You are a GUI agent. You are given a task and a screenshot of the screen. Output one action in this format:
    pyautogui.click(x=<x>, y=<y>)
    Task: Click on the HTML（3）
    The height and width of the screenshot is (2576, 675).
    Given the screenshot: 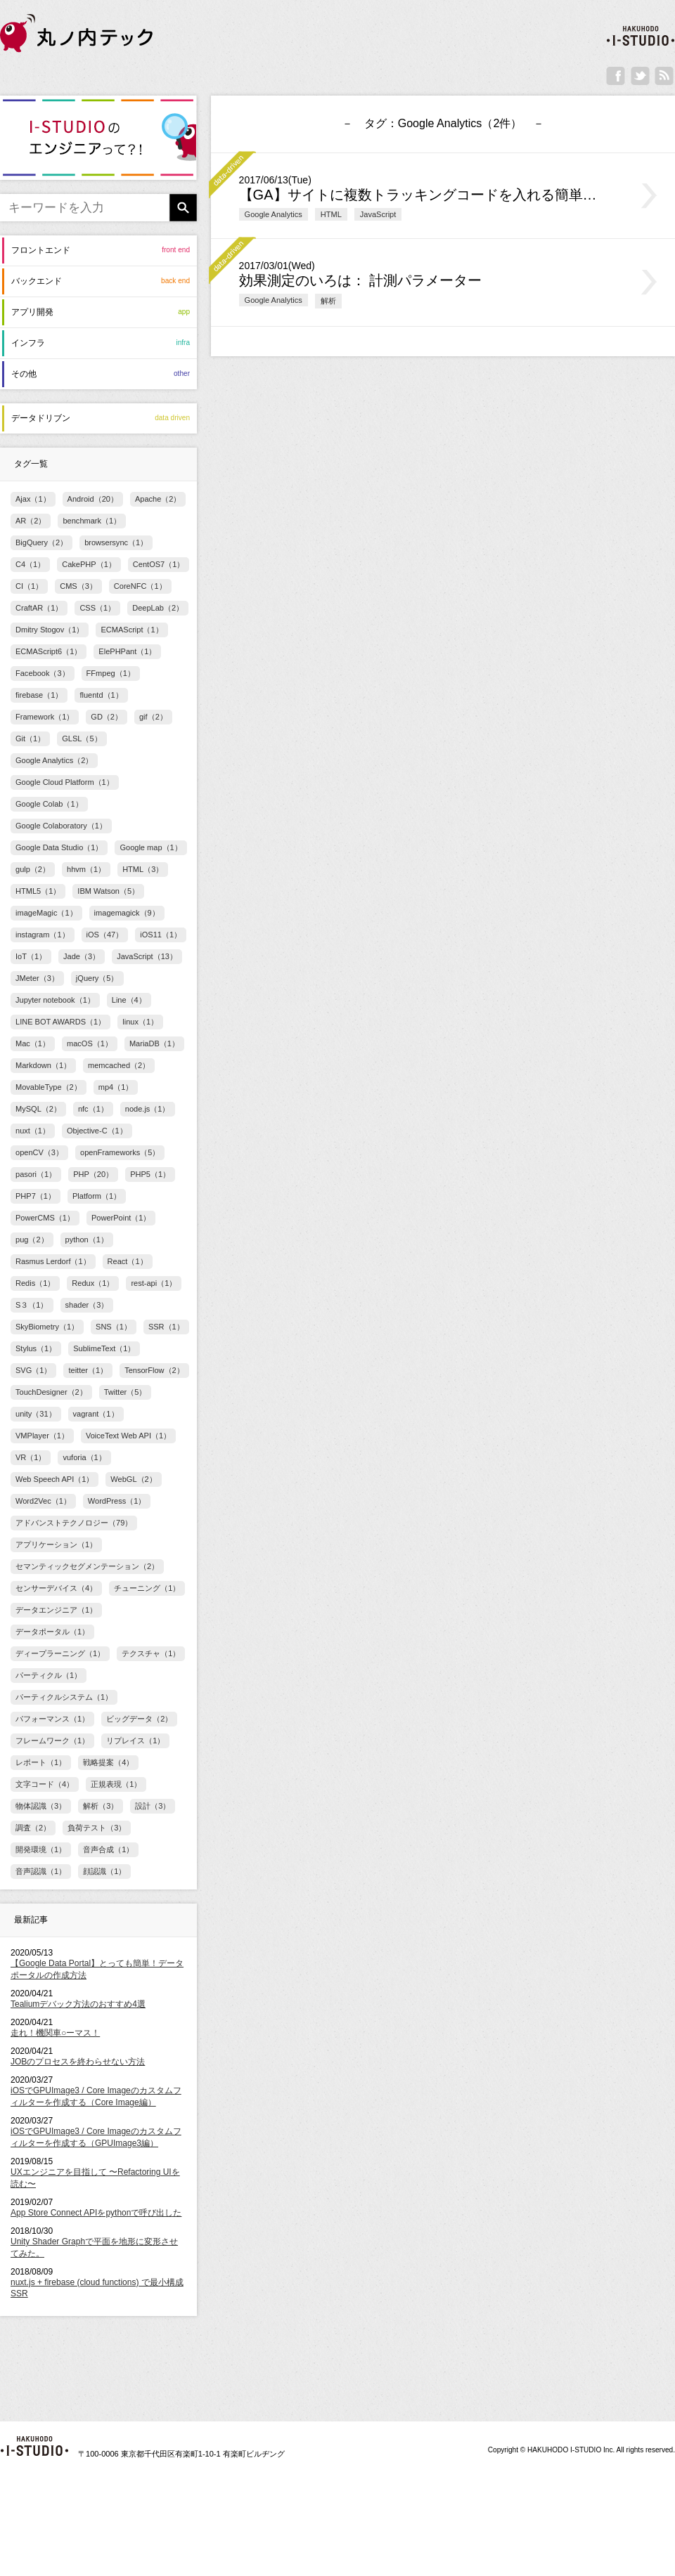 What is the action you would take?
    pyautogui.click(x=142, y=869)
    